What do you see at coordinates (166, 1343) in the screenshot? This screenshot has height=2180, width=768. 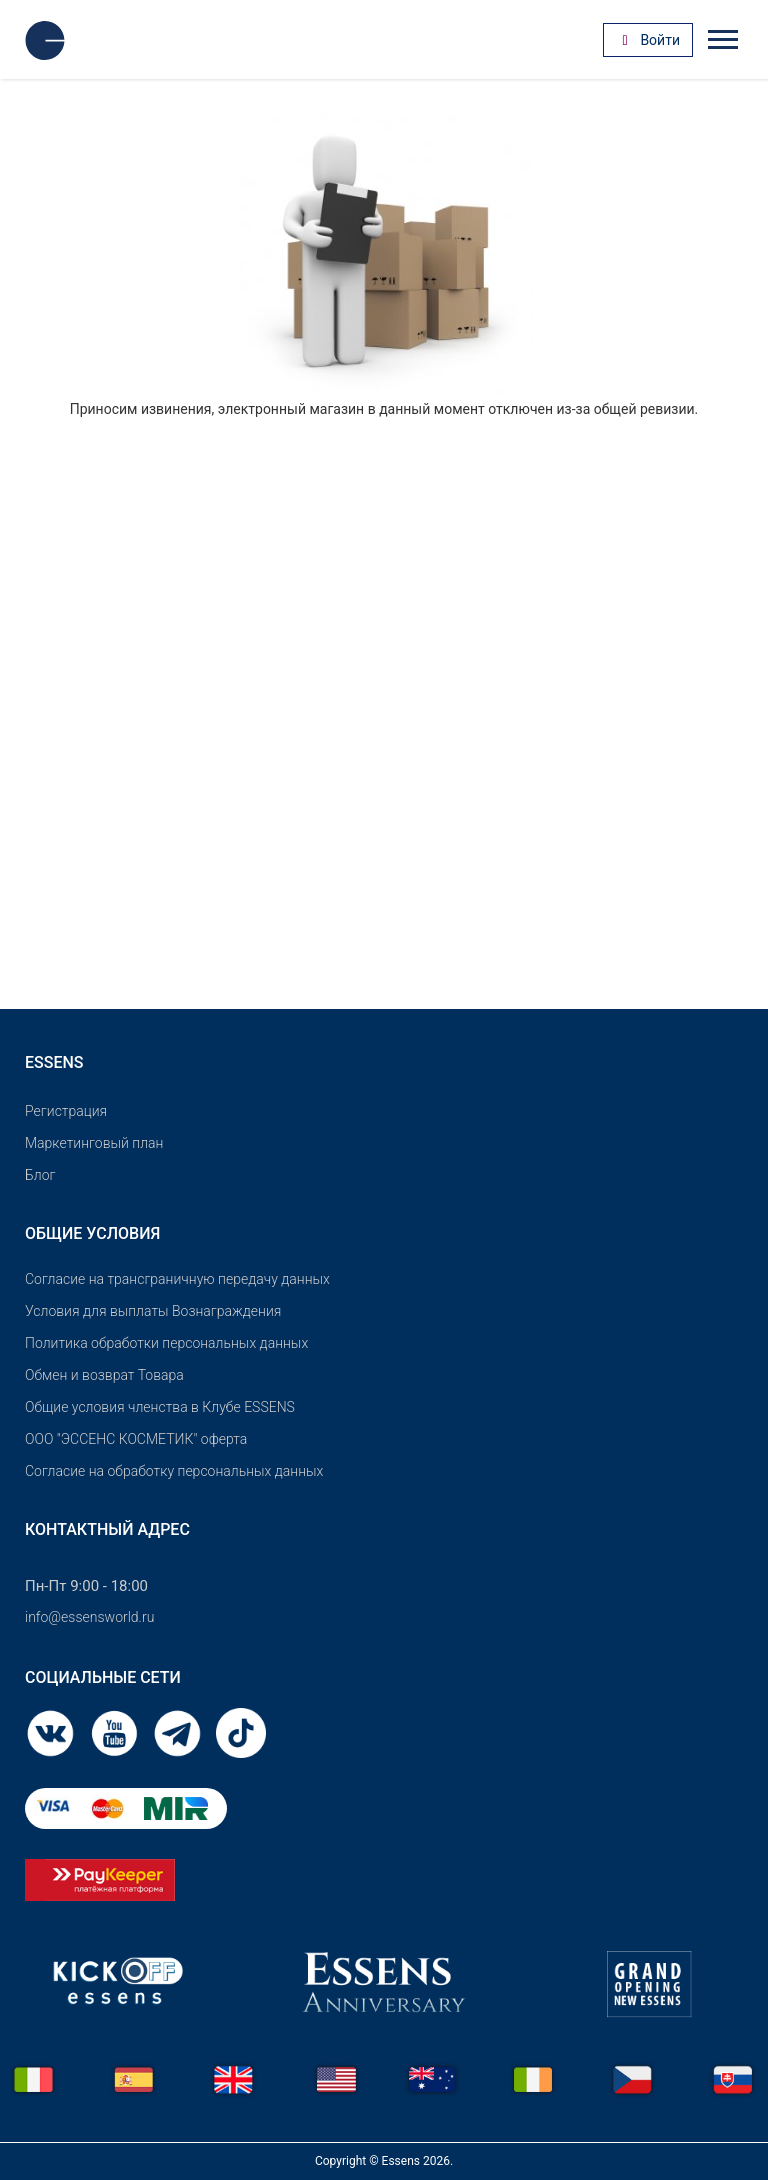 I see `Политика обработки персональных данных` at bounding box center [166, 1343].